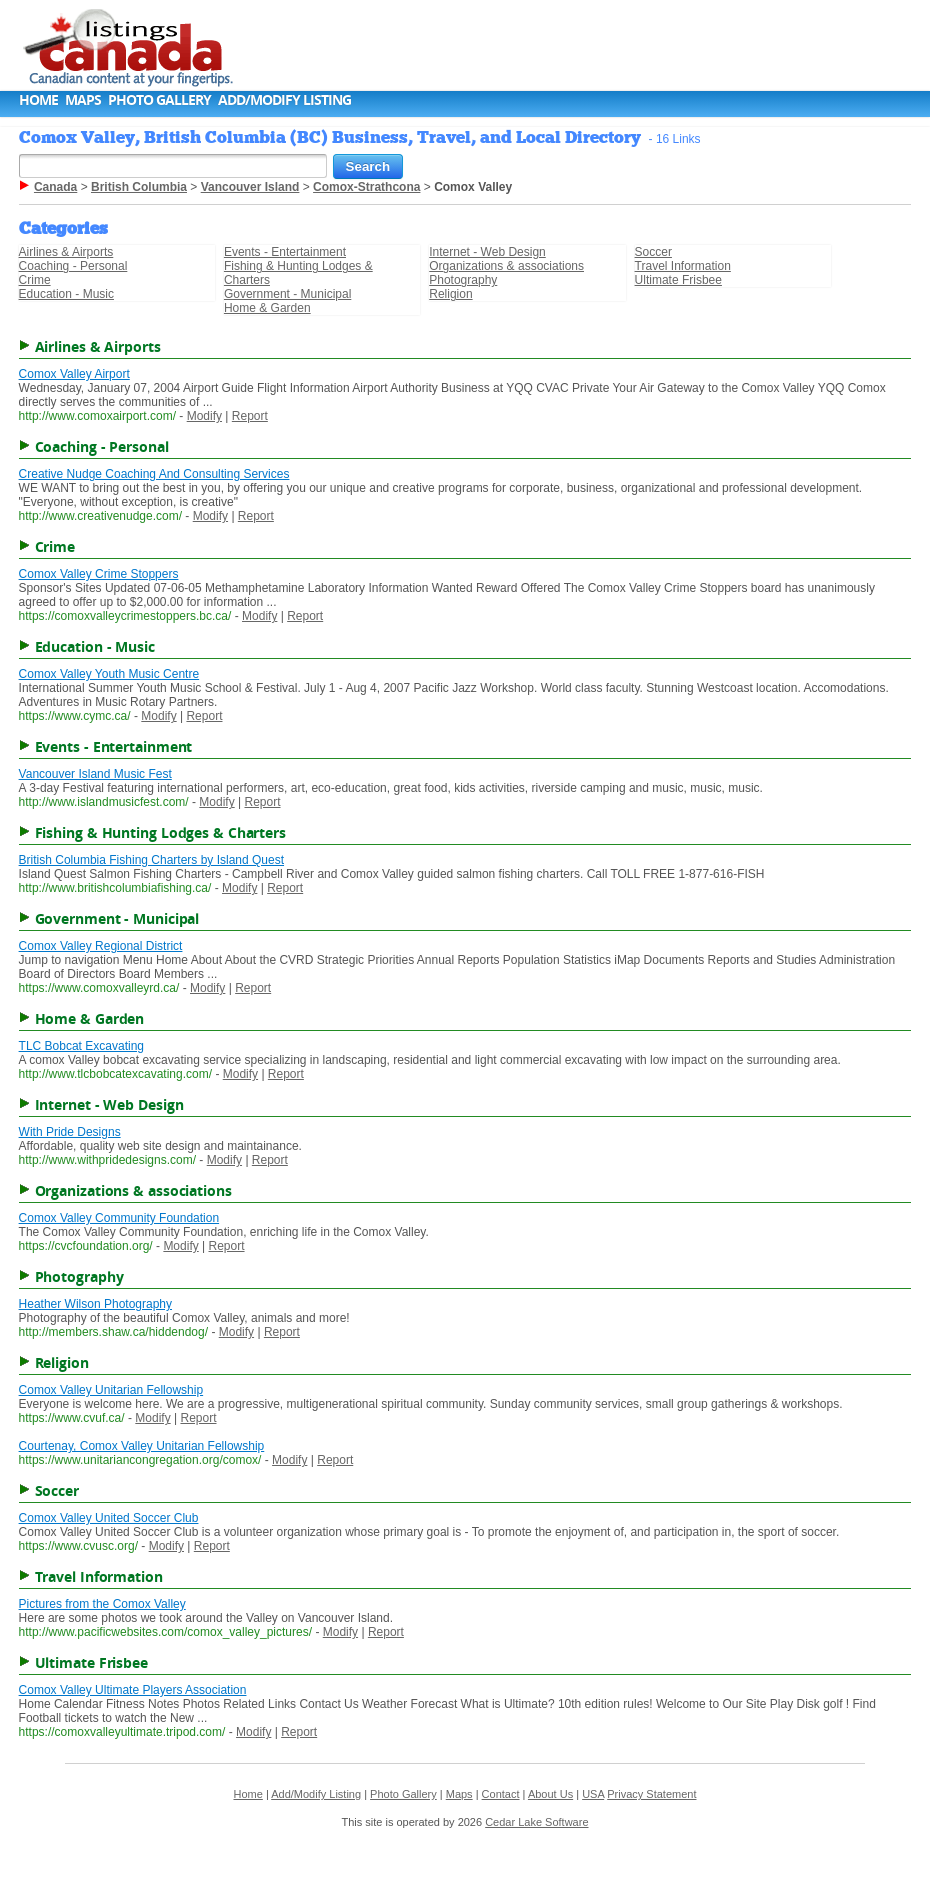  Describe the element at coordinates (154, 474) in the screenshot. I see `Creative Nudge Coaching And Consulting Services` at that location.